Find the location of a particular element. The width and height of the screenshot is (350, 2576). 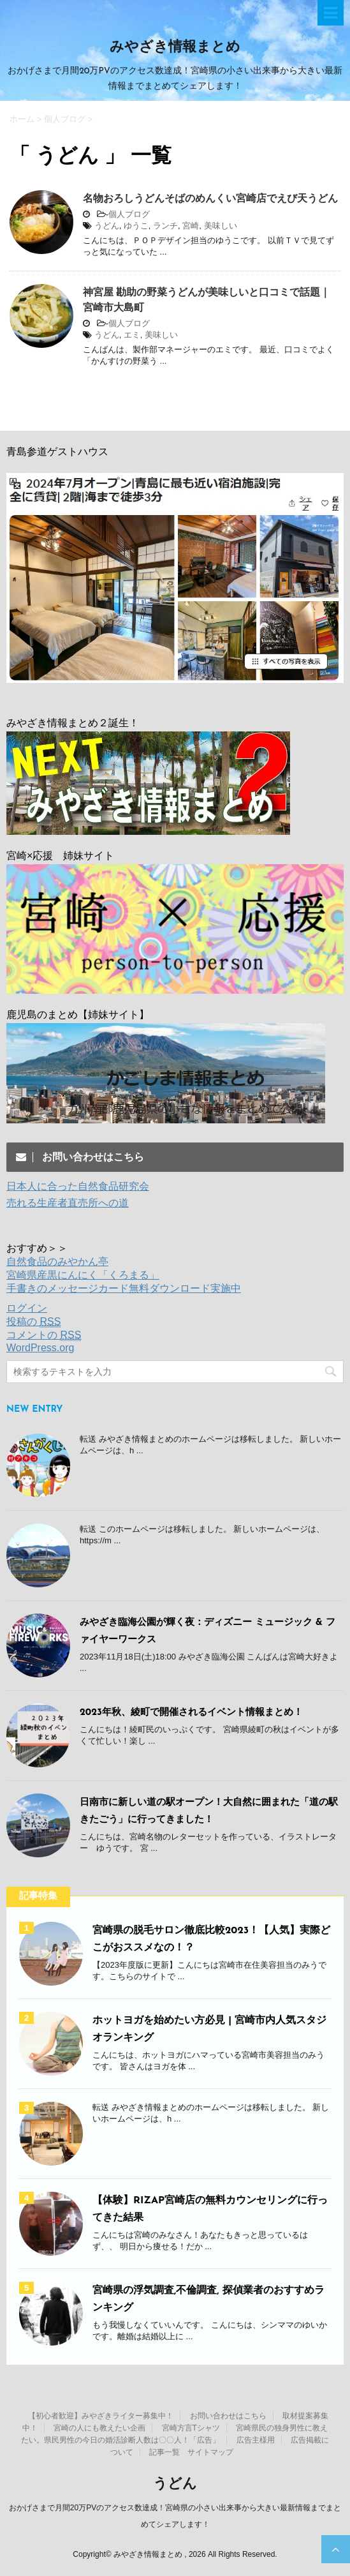

WordPress.org is located at coordinates (40, 1347).